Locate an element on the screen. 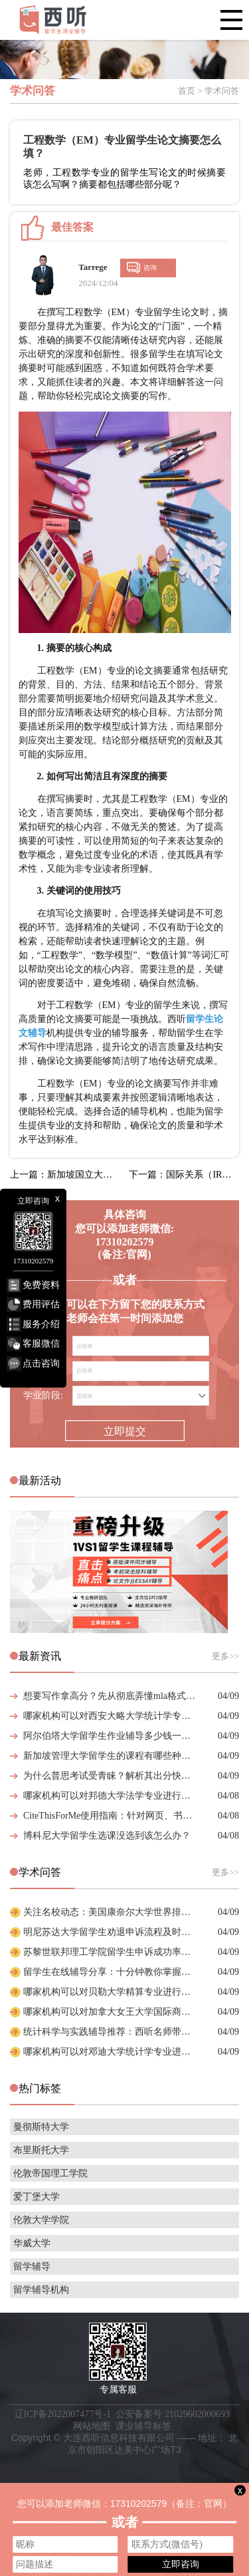  留学辅导机构 is located at coordinates (41, 2290).